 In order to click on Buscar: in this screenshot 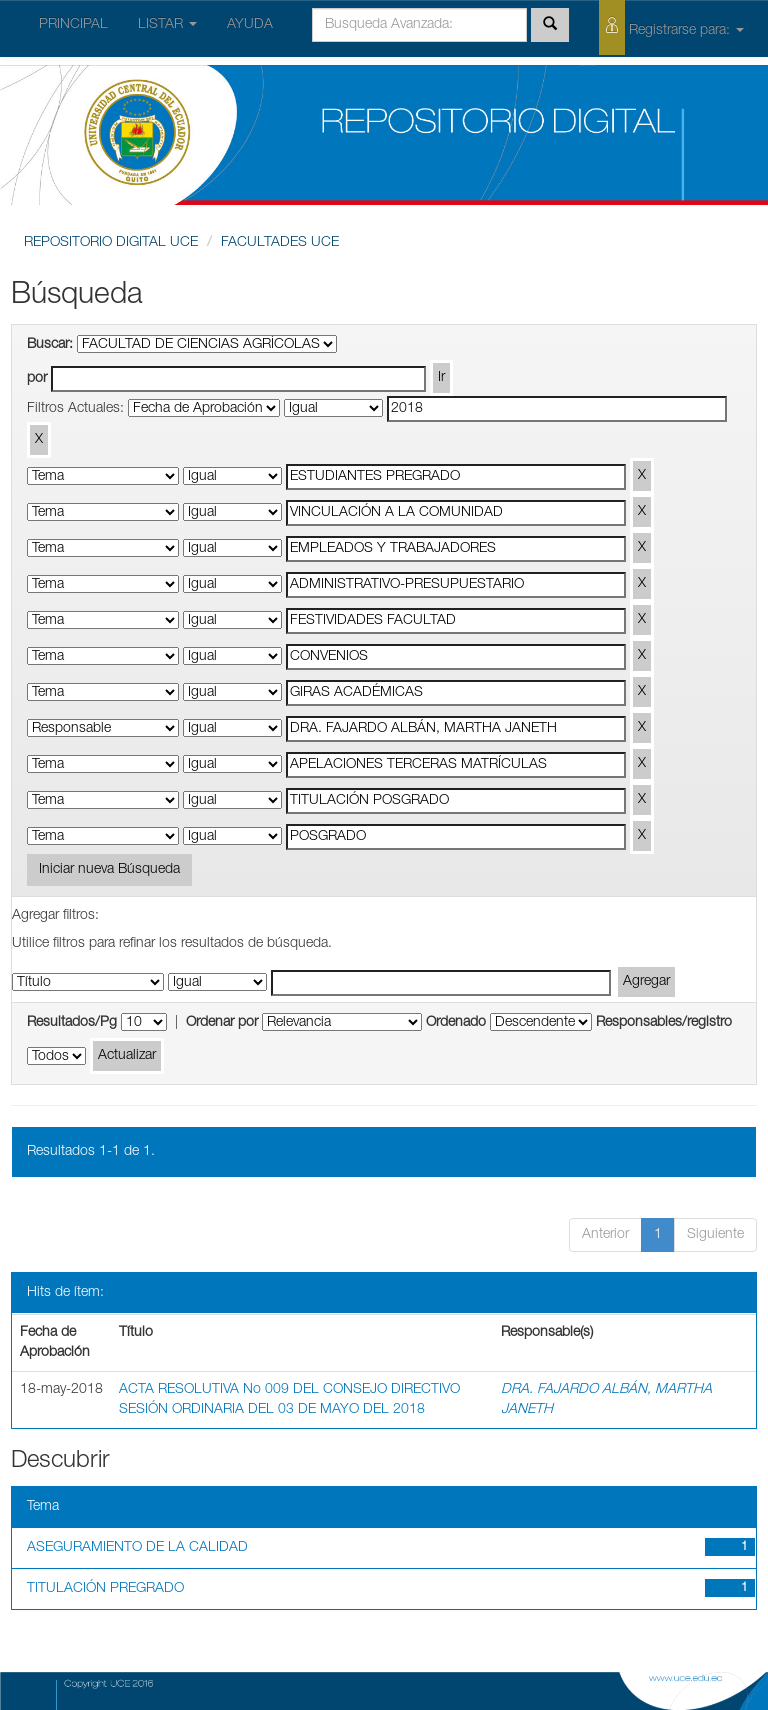, I will do `click(50, 345)`.